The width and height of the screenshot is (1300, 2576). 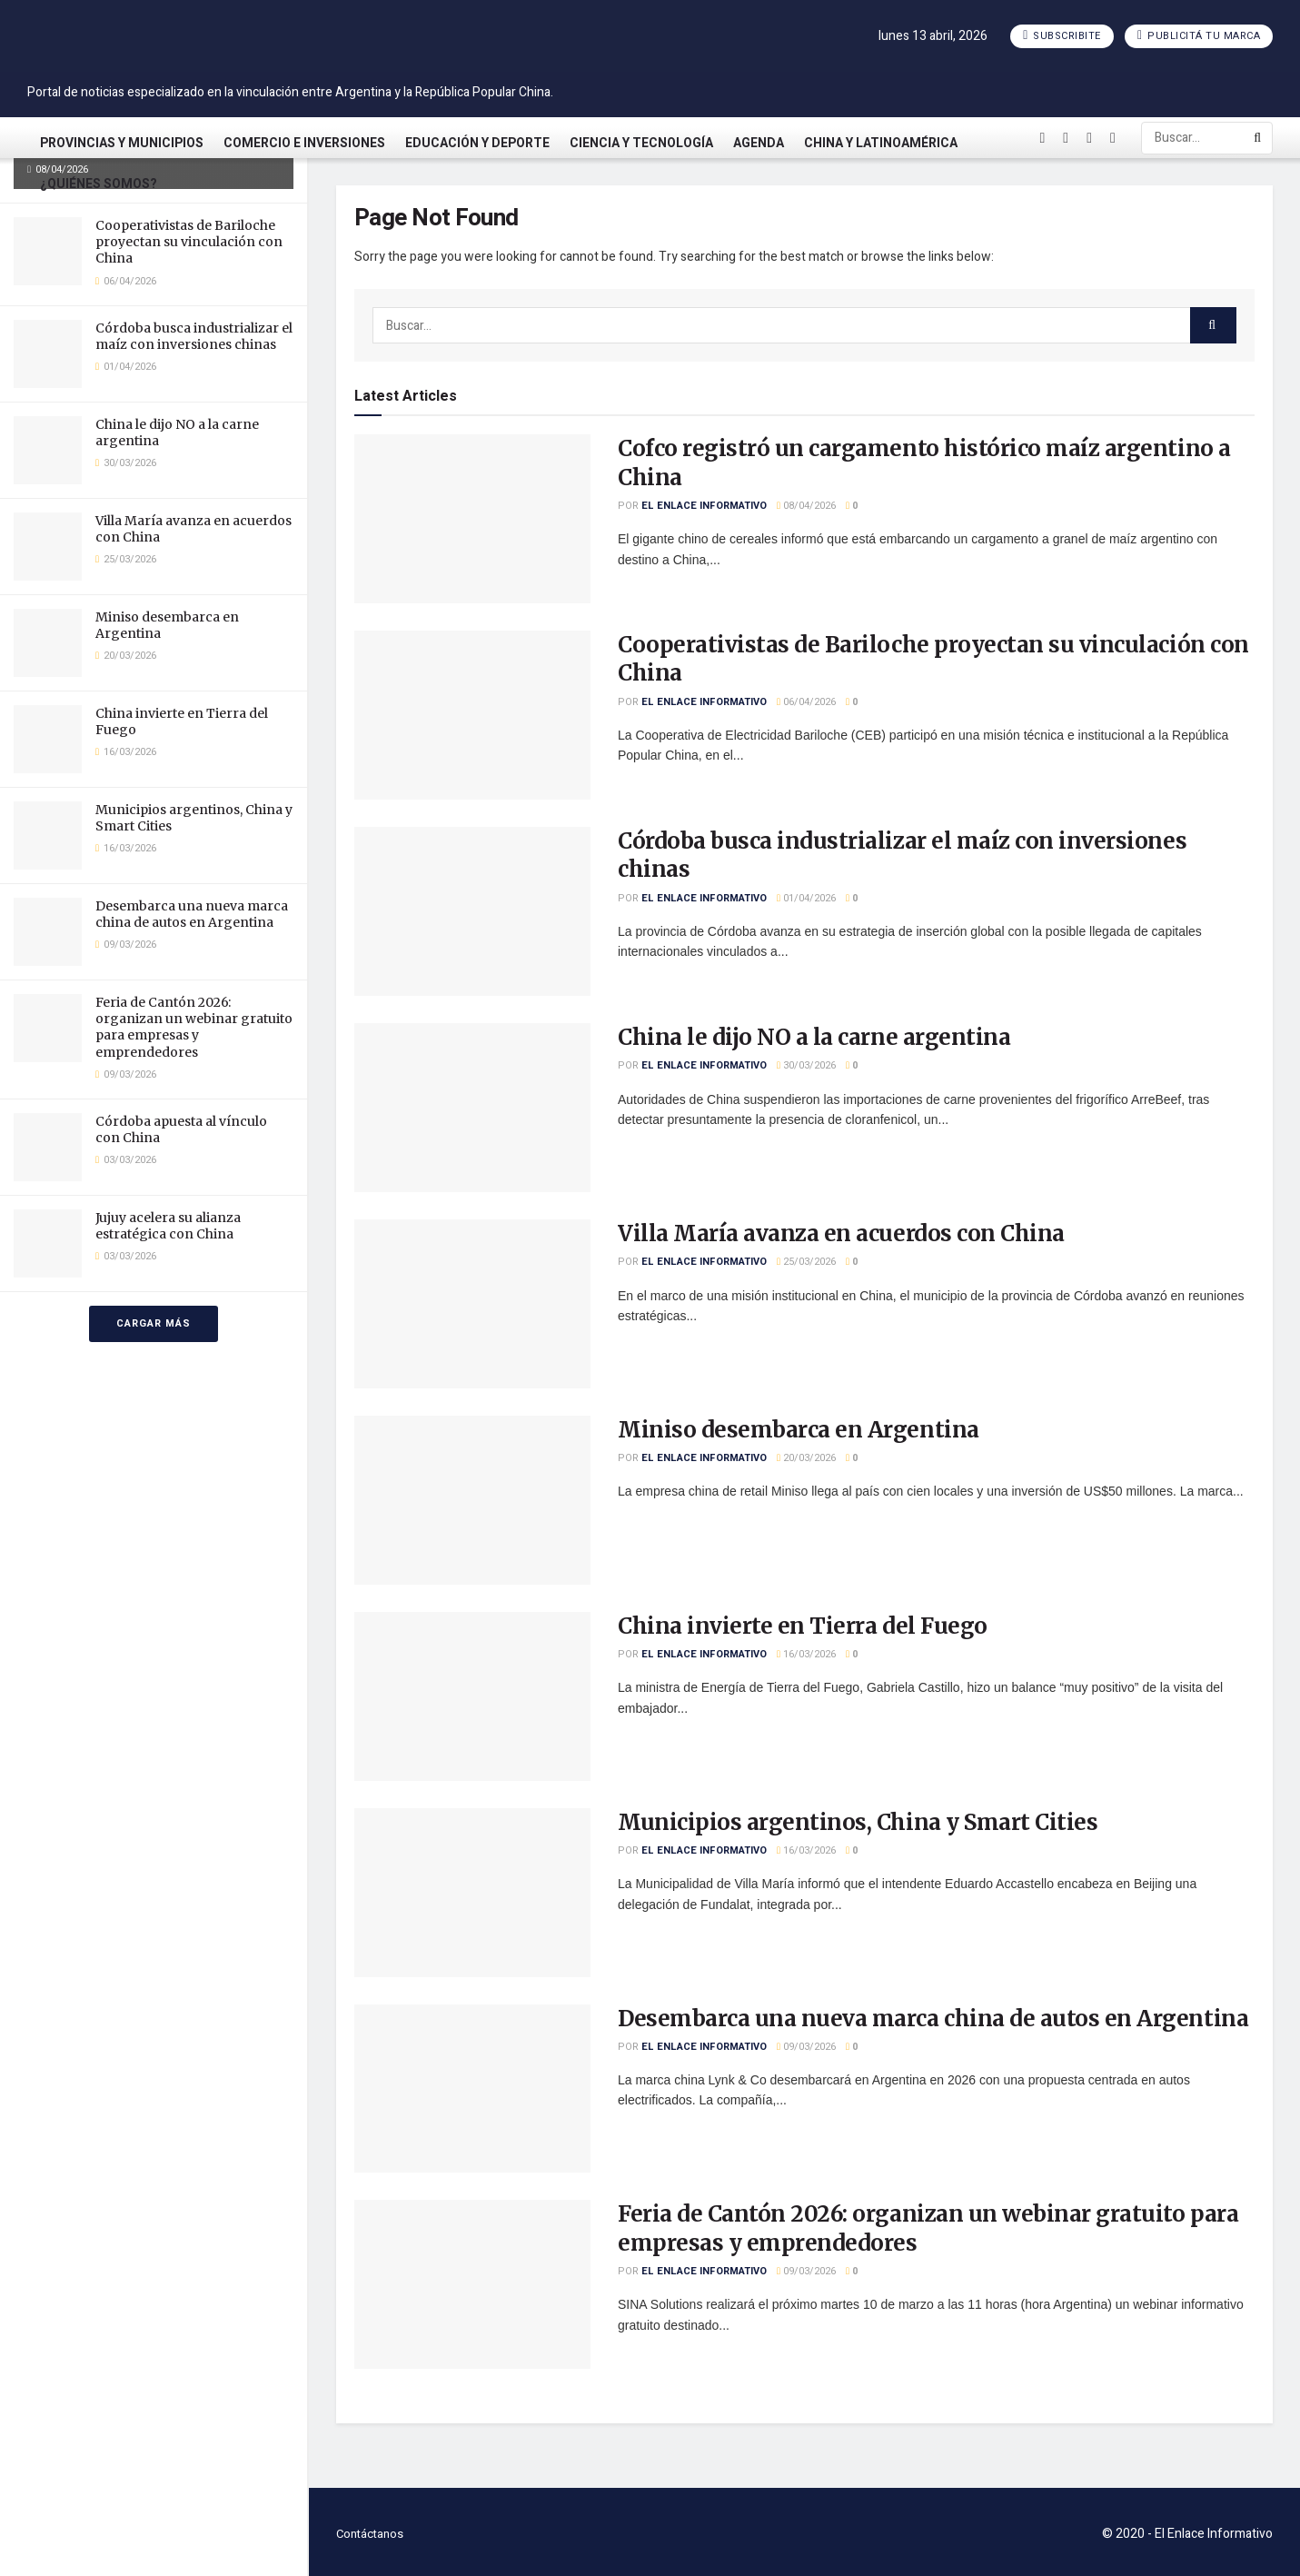 What do you see at coordinates (806, 505) in the screenshot?
I see `08/04/2026` at bounding box center [806, 505].